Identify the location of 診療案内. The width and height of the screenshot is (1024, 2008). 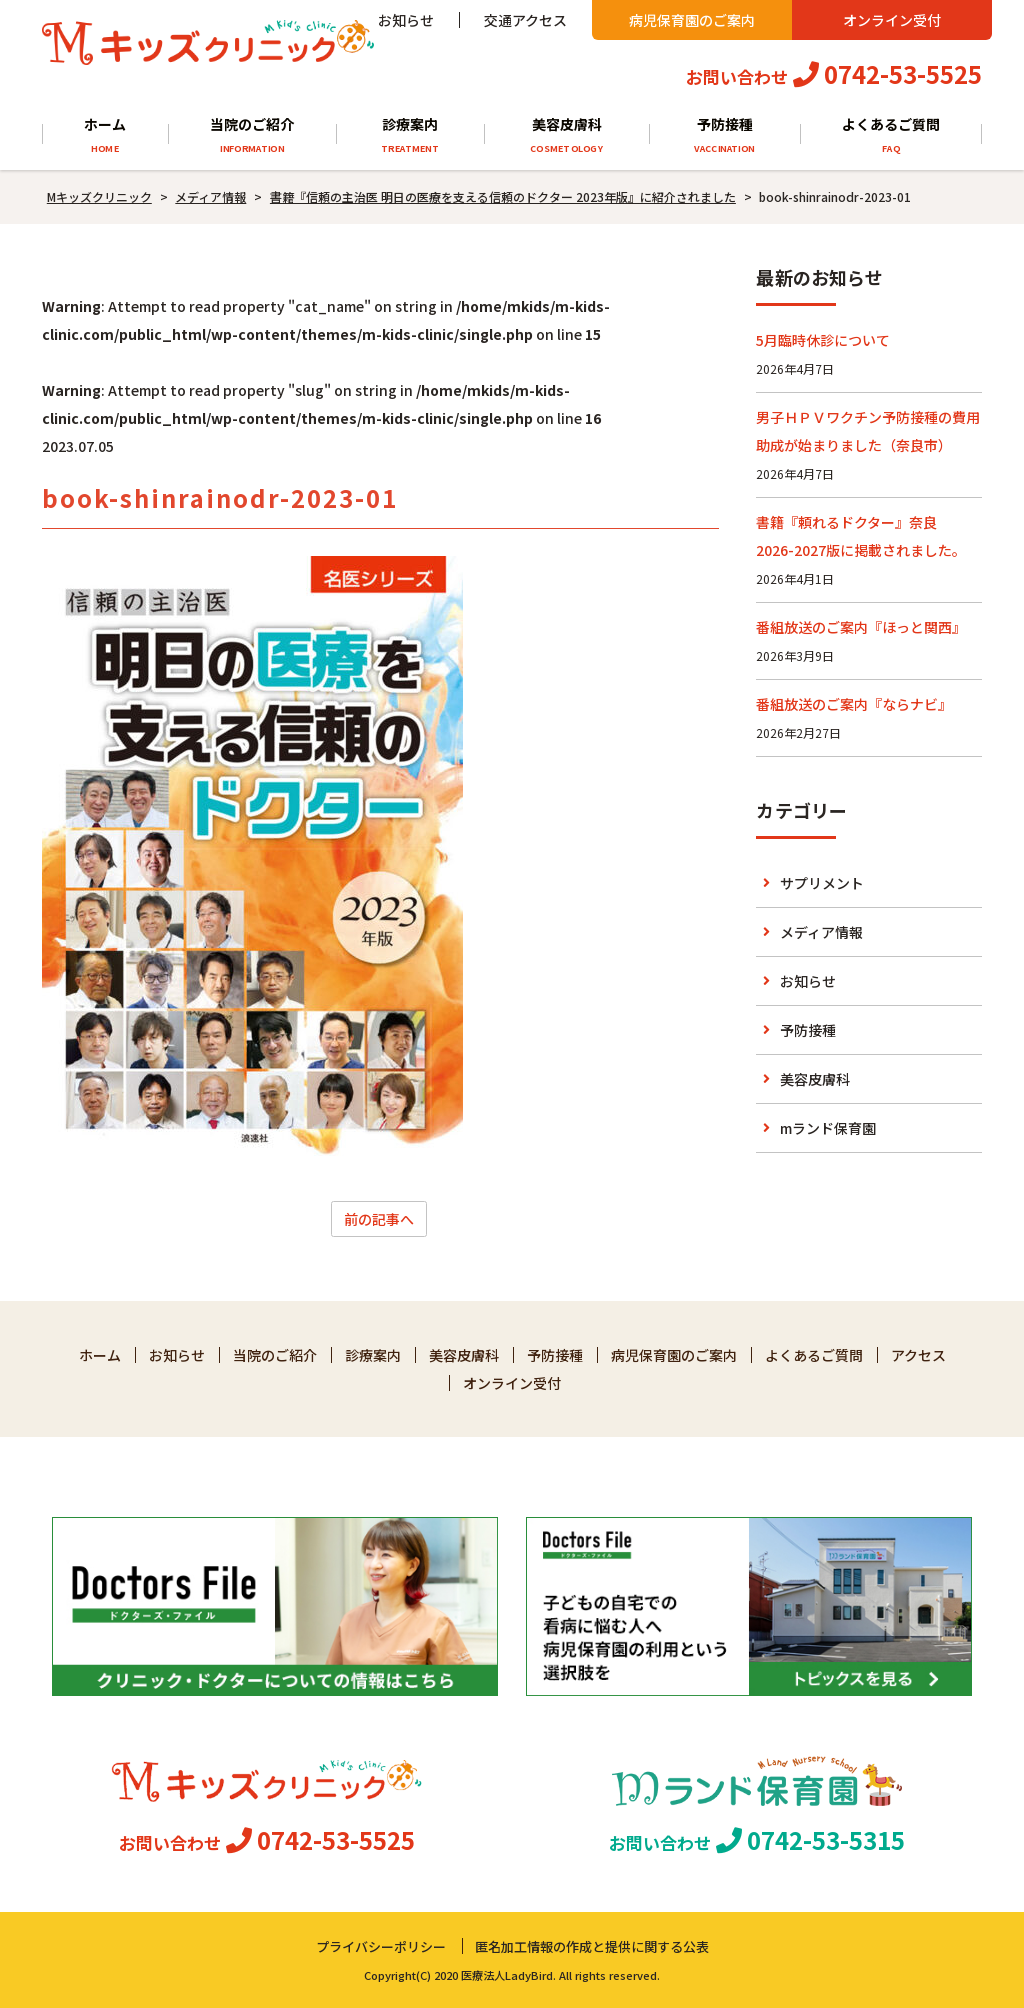
(410, 135).